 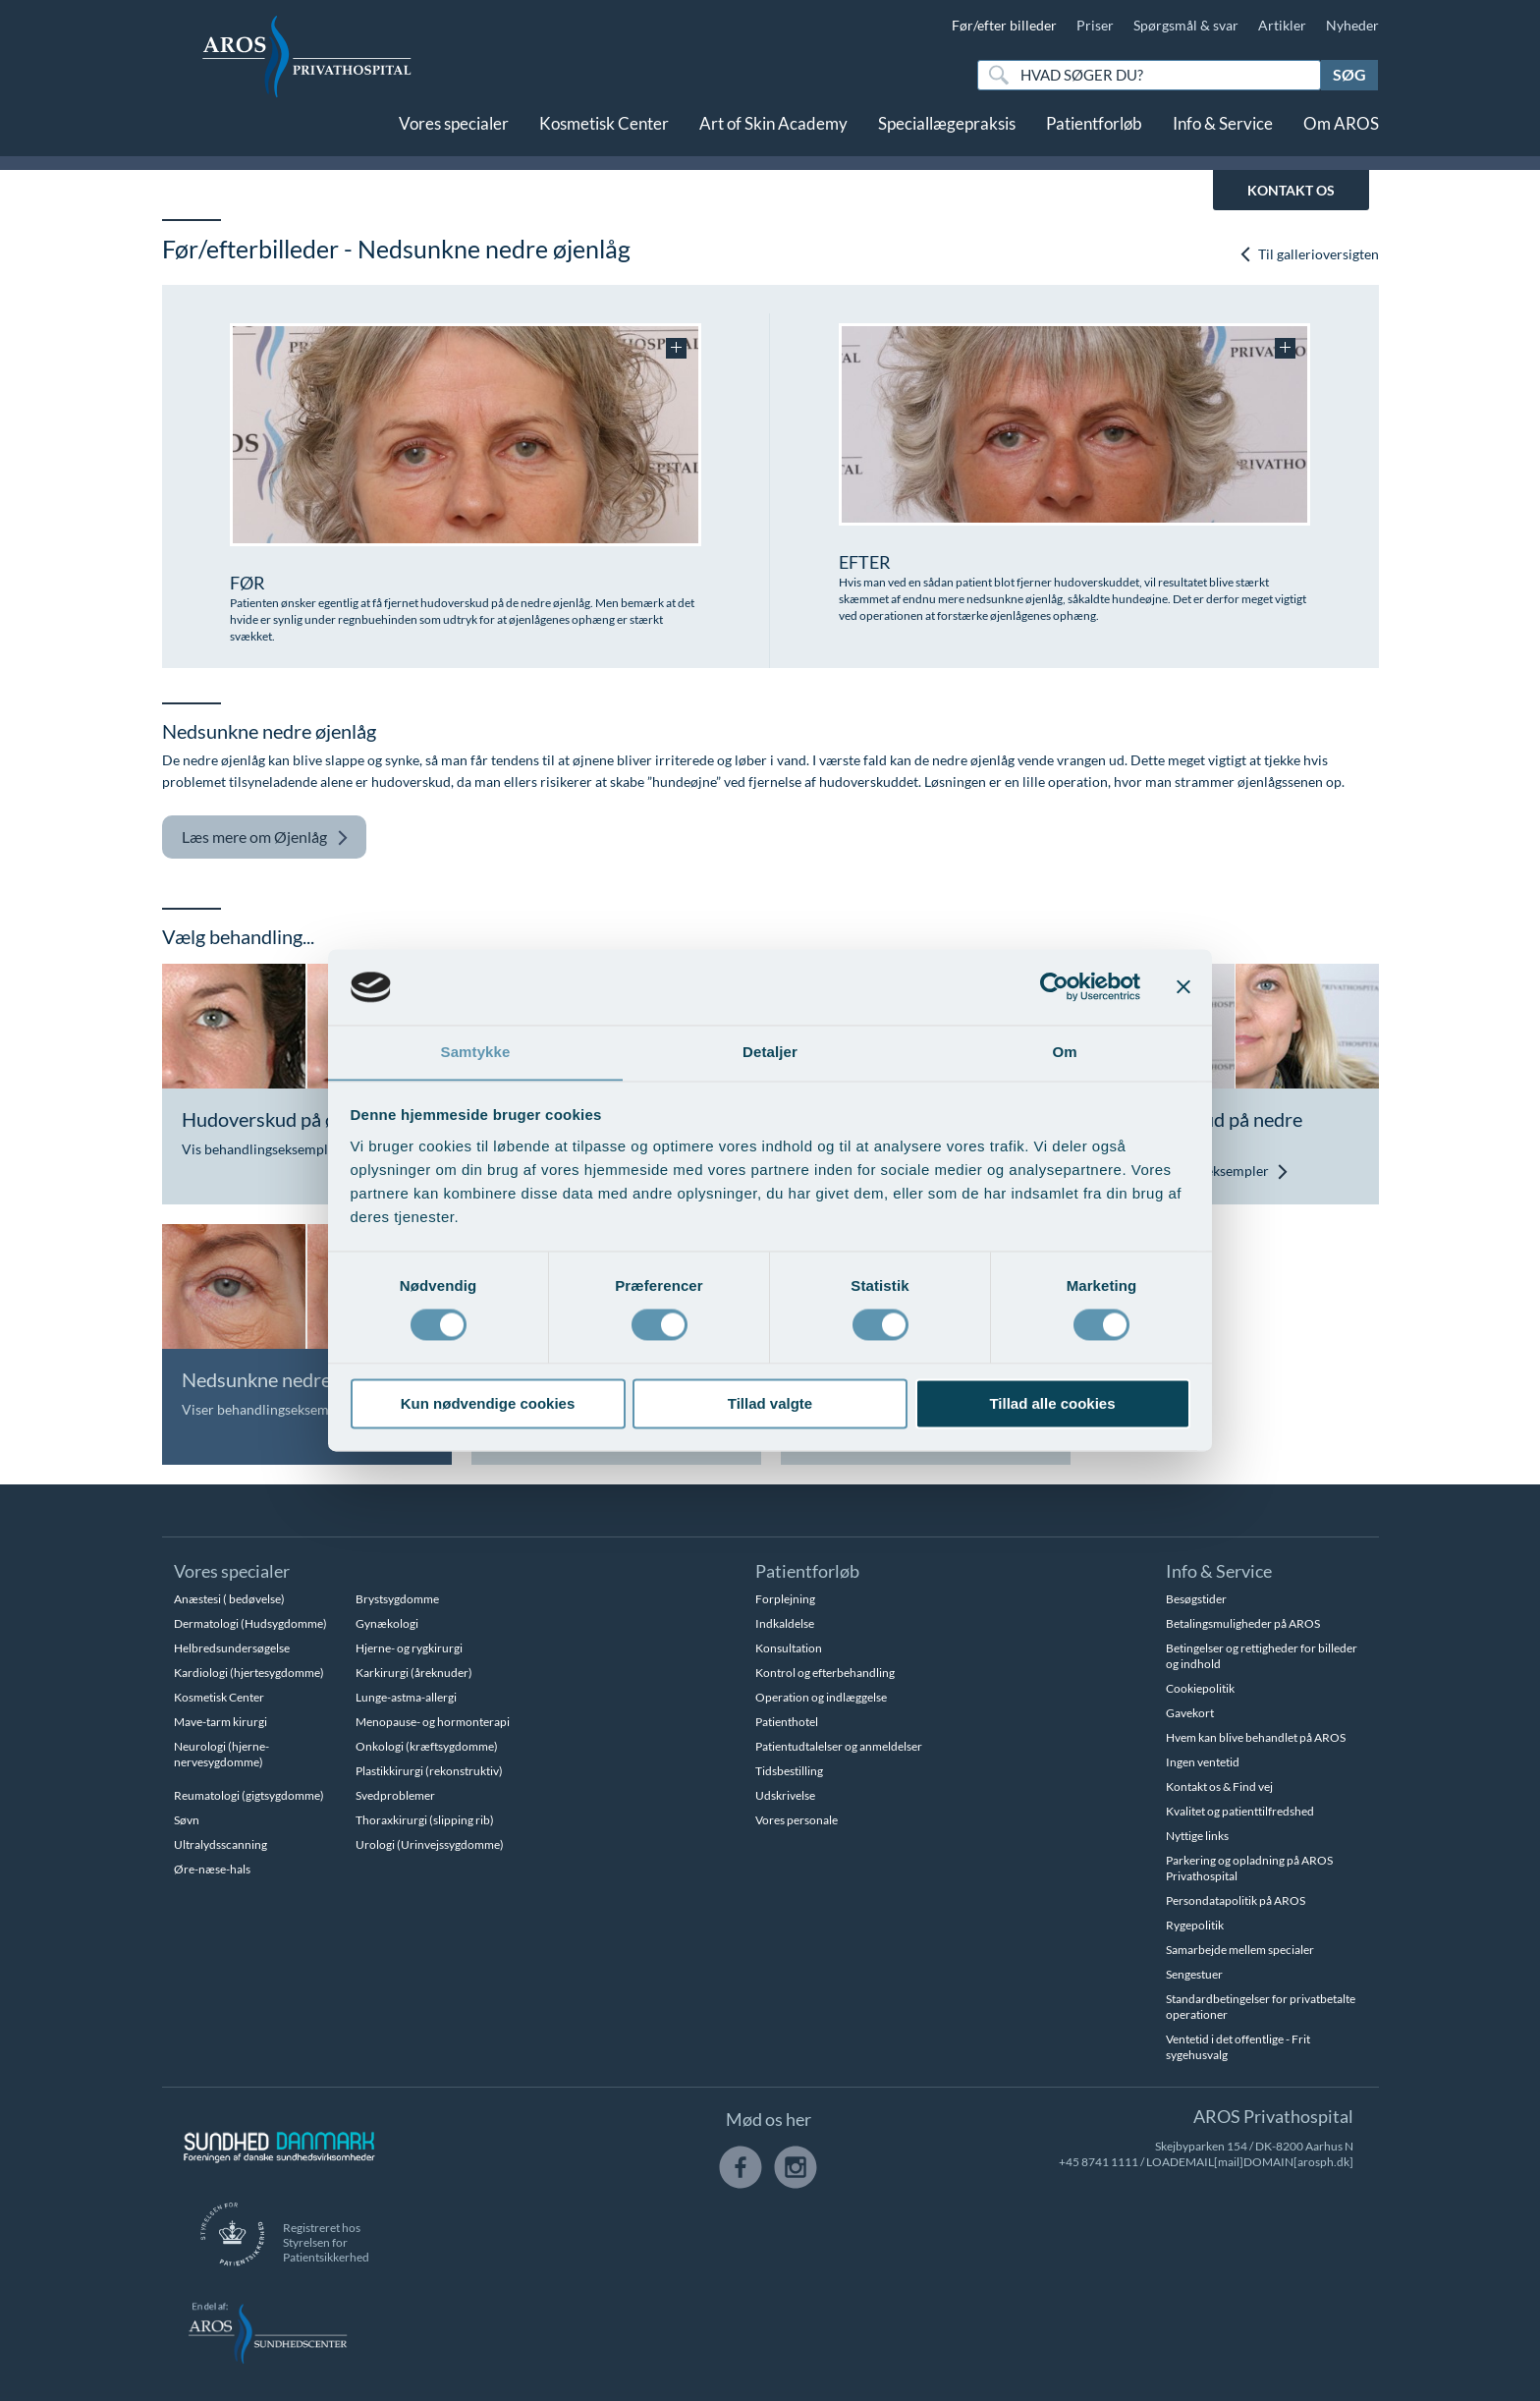 I want to click on Menopause- og hormonterapi, so click(x=433, y=1721).